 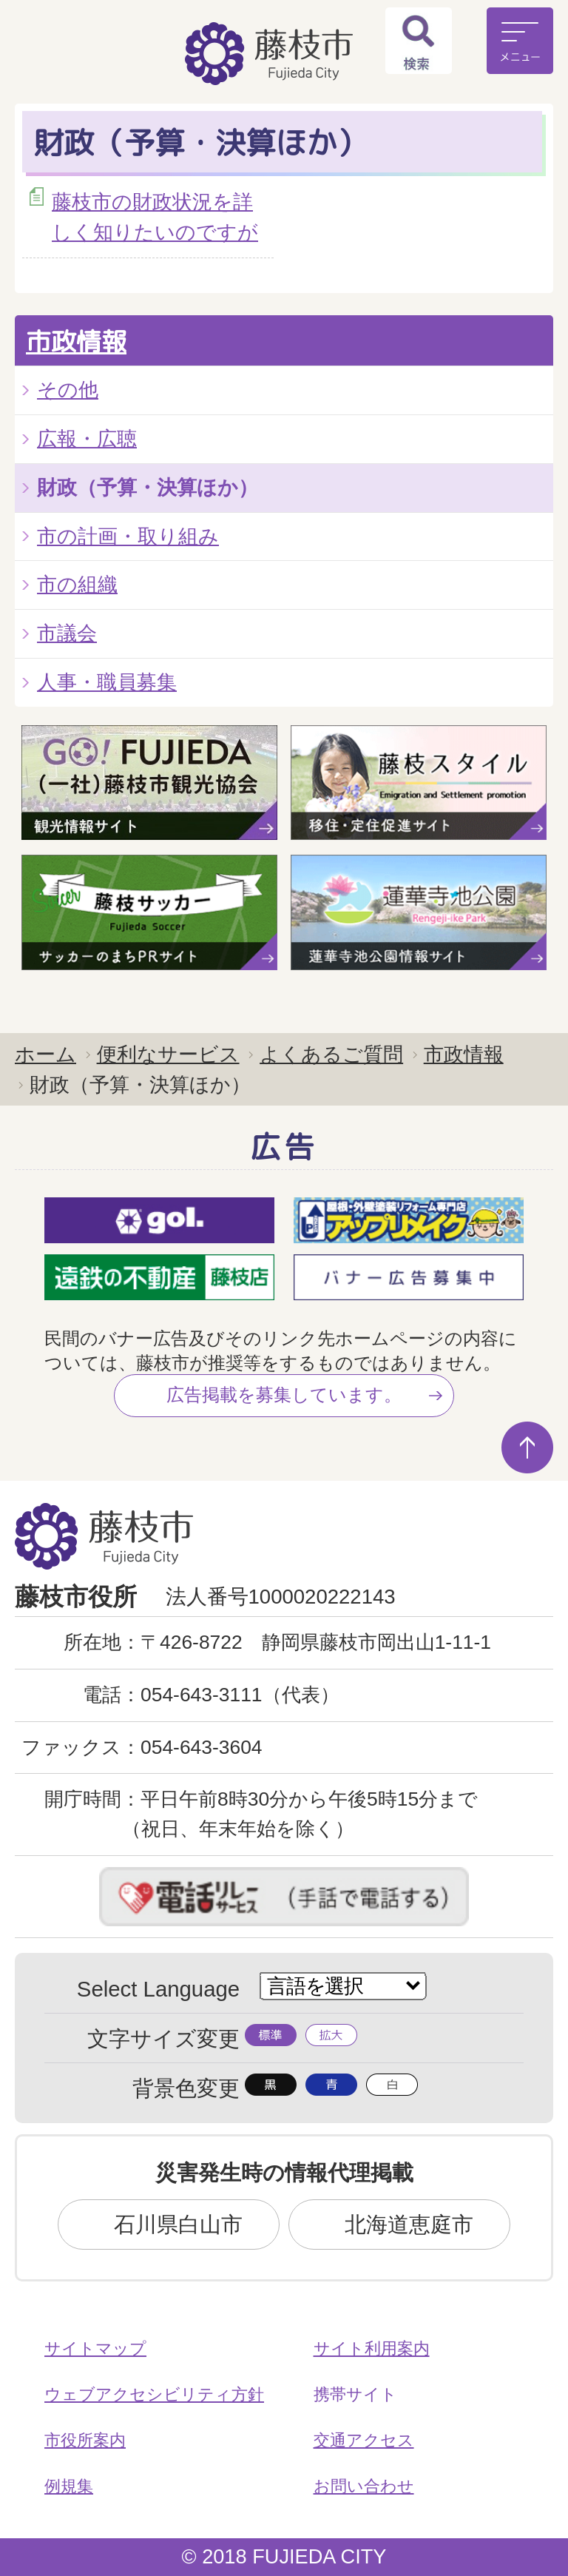 I want to click on ウェブアクセシビリティ方針, so click(x=154, y=2394).